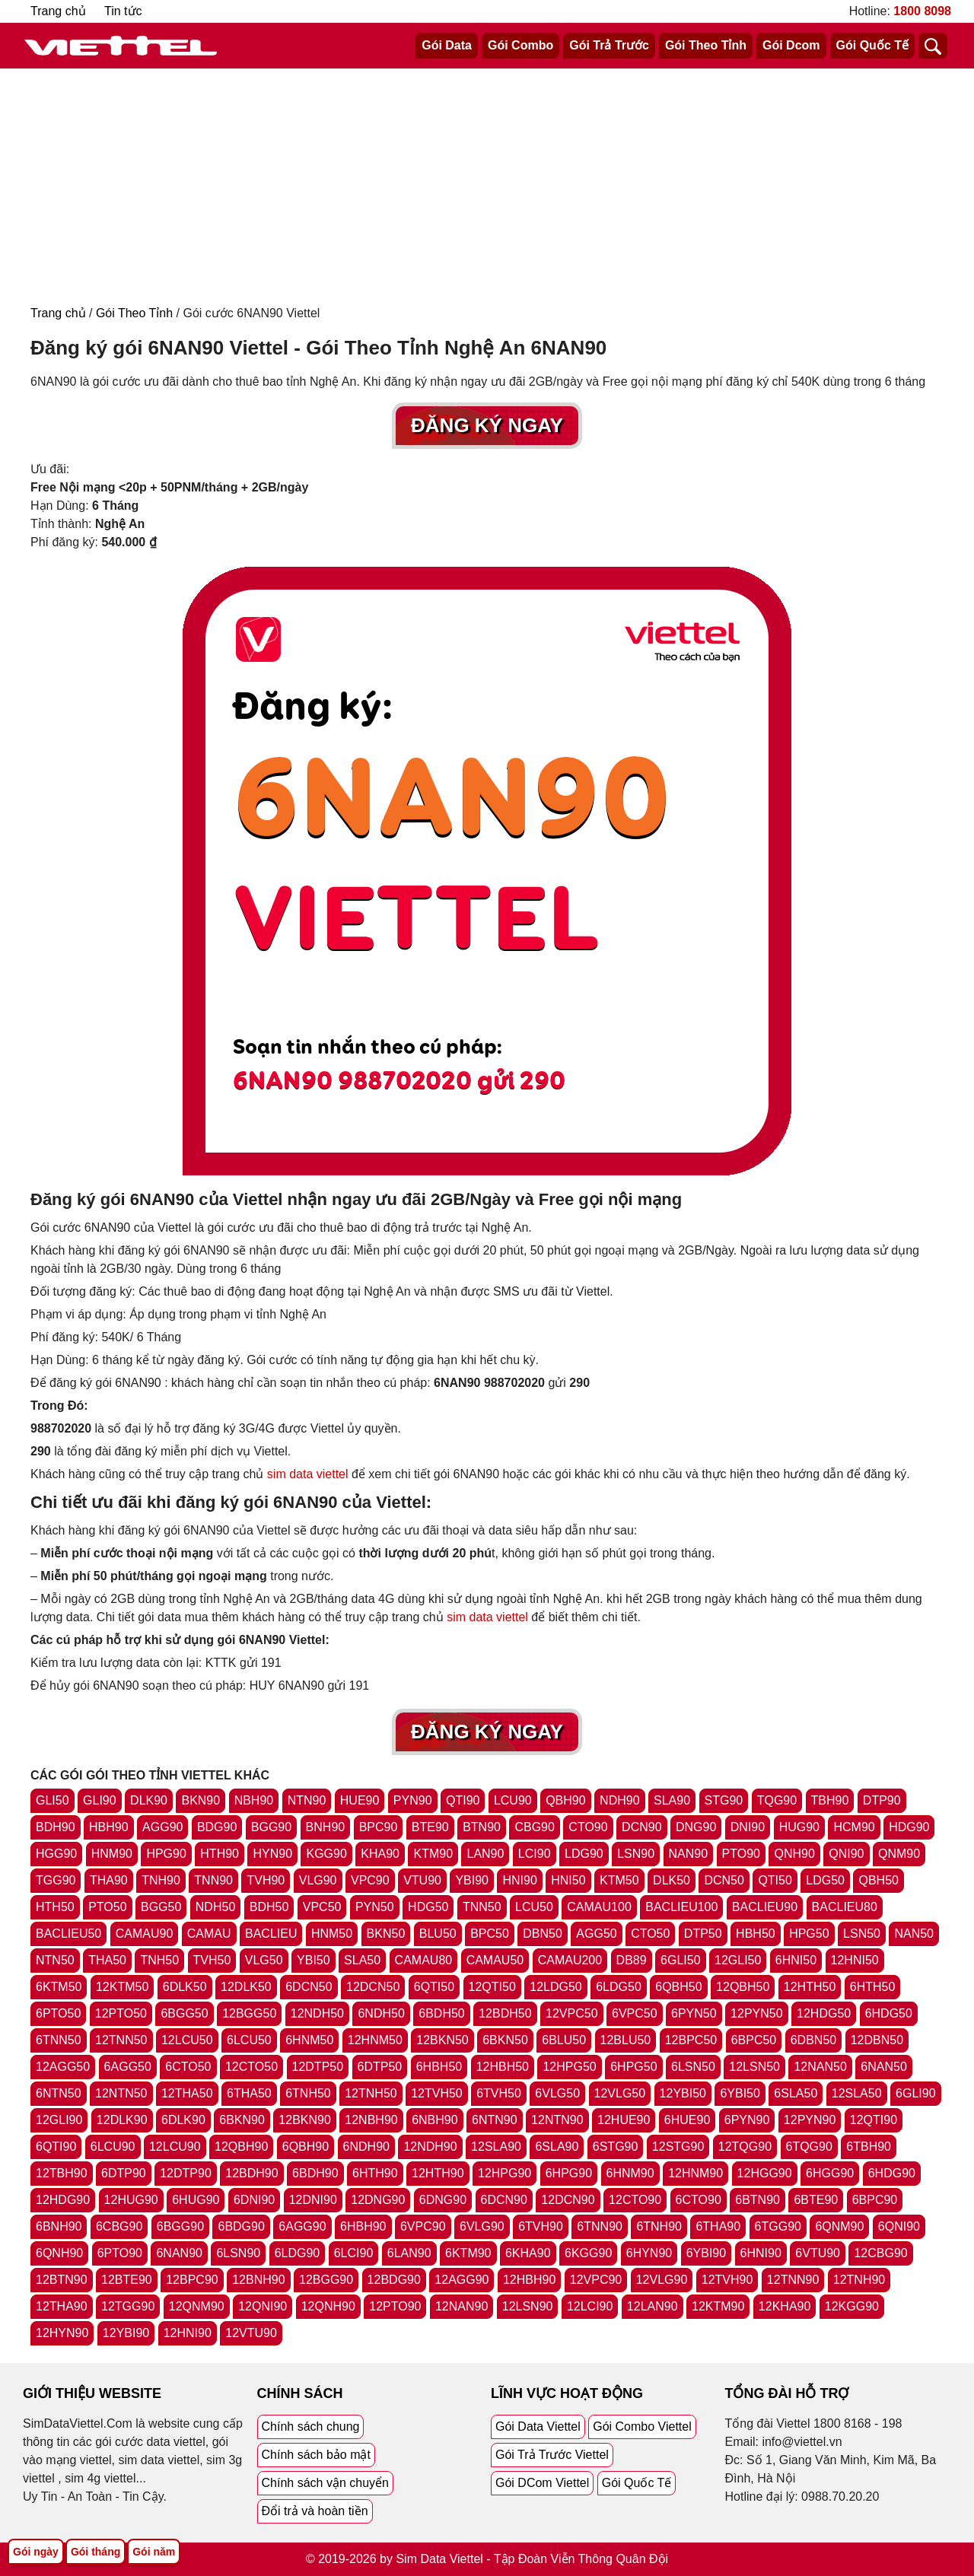  Describe the element at coordinates (774, 1880) in the screenshot. I see `QTI50` at that location.